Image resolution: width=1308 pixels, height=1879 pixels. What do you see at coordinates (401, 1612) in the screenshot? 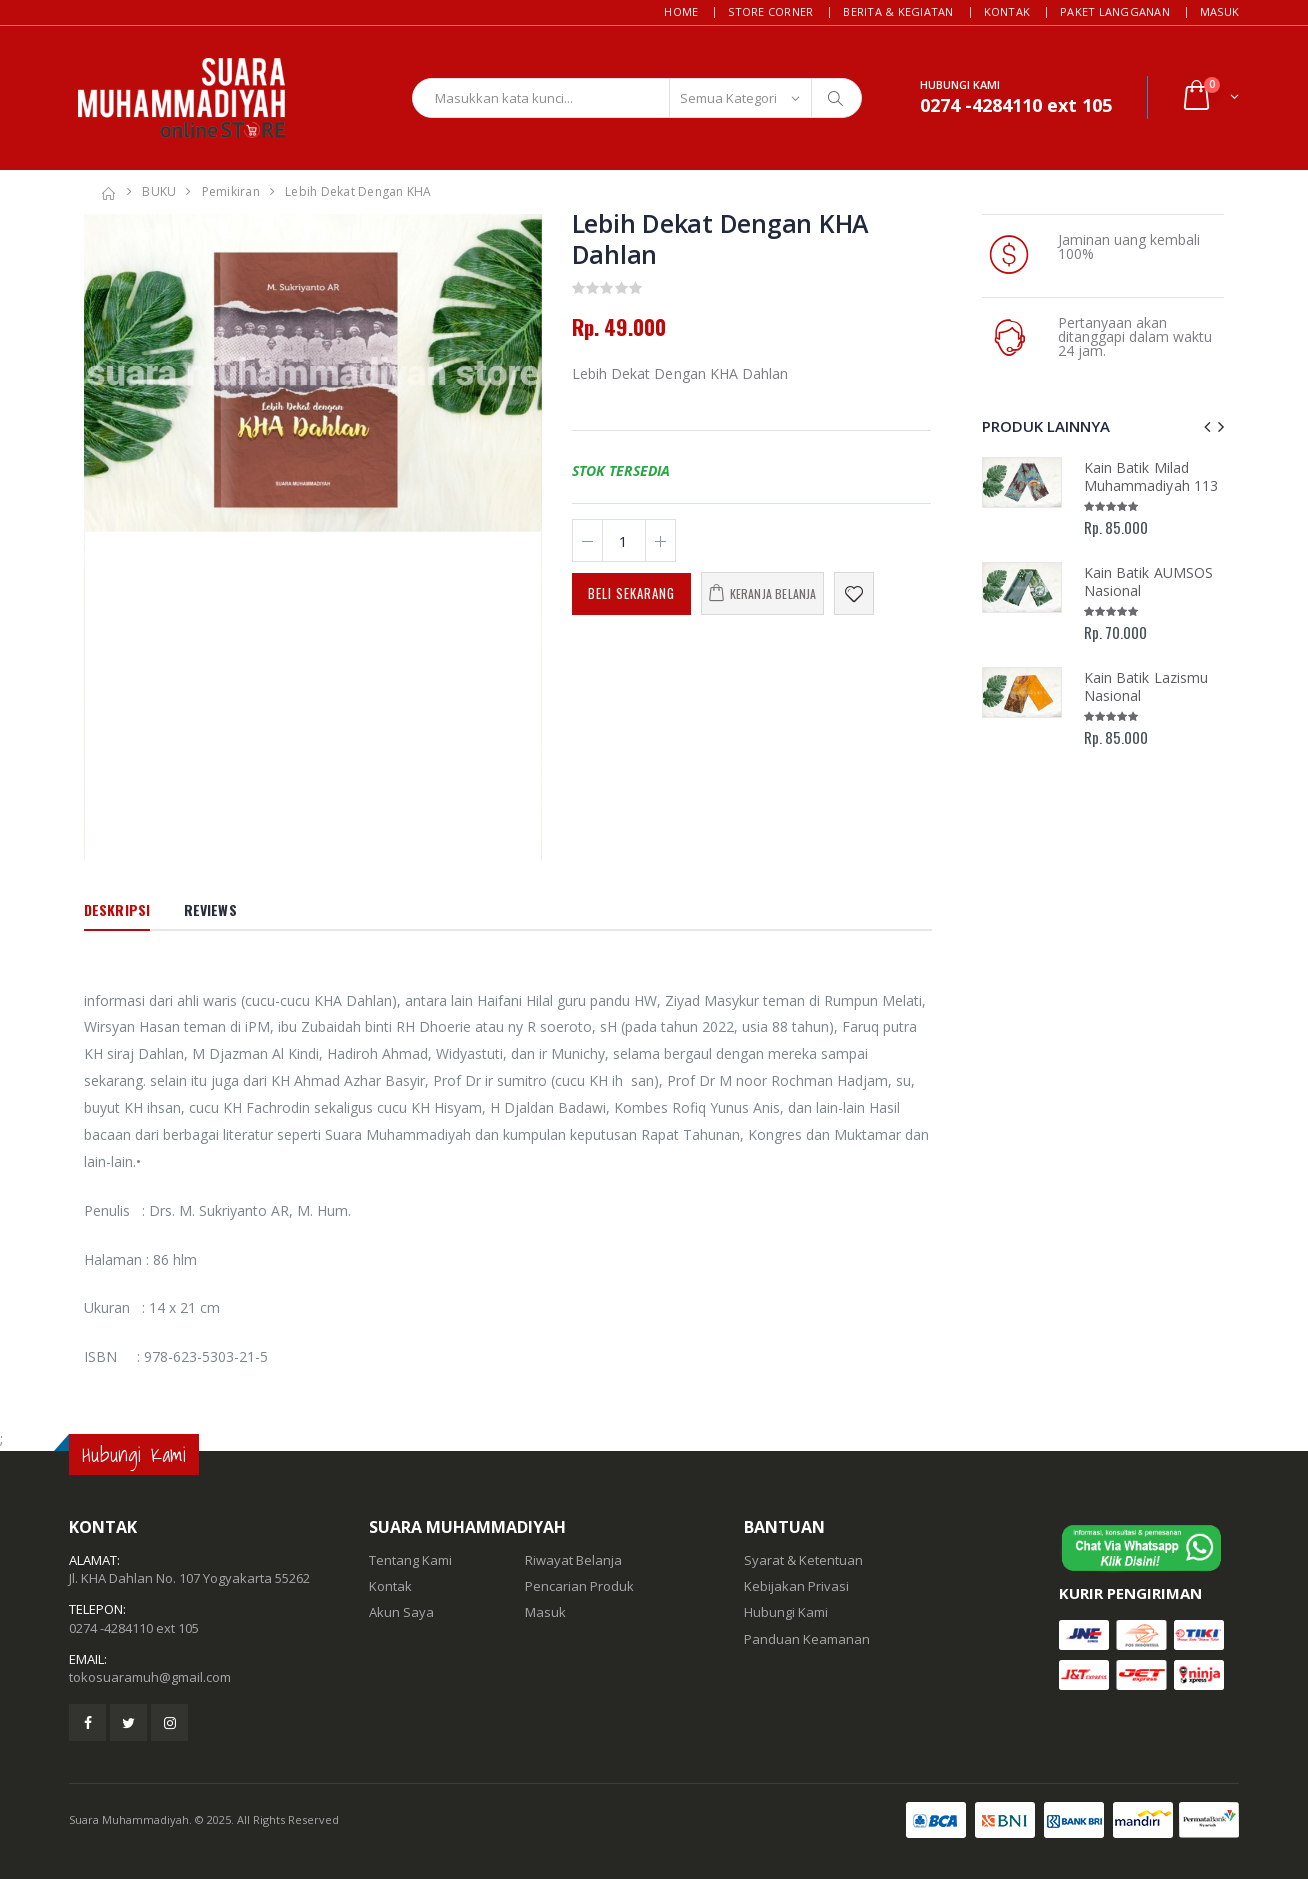
I see `Akun Saya` at bounding box center [401, 1612].